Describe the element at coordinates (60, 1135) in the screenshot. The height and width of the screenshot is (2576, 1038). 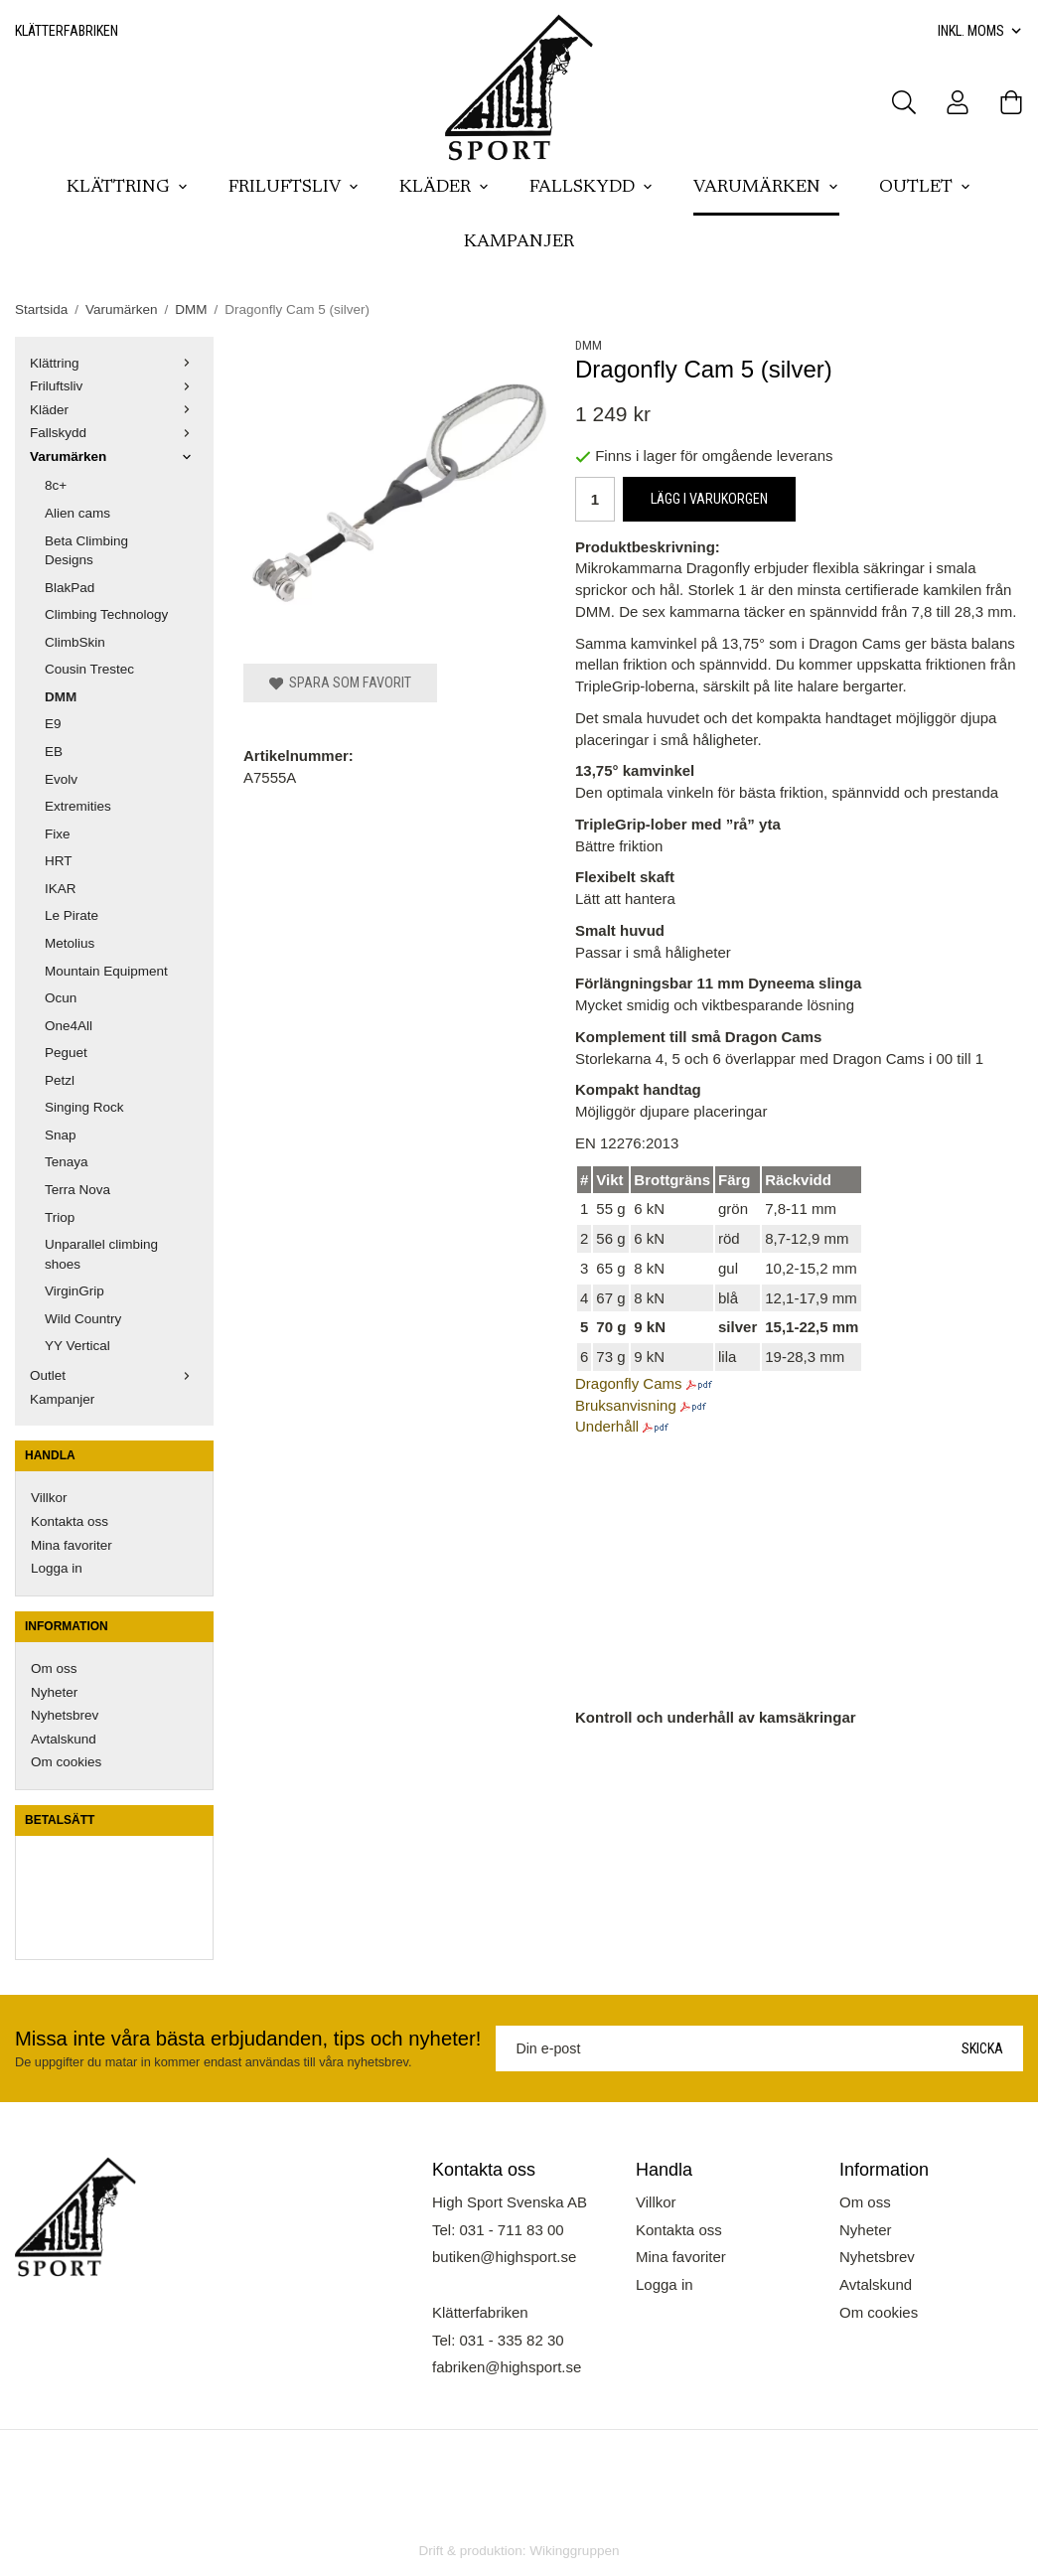
I see `Snap` at that location.